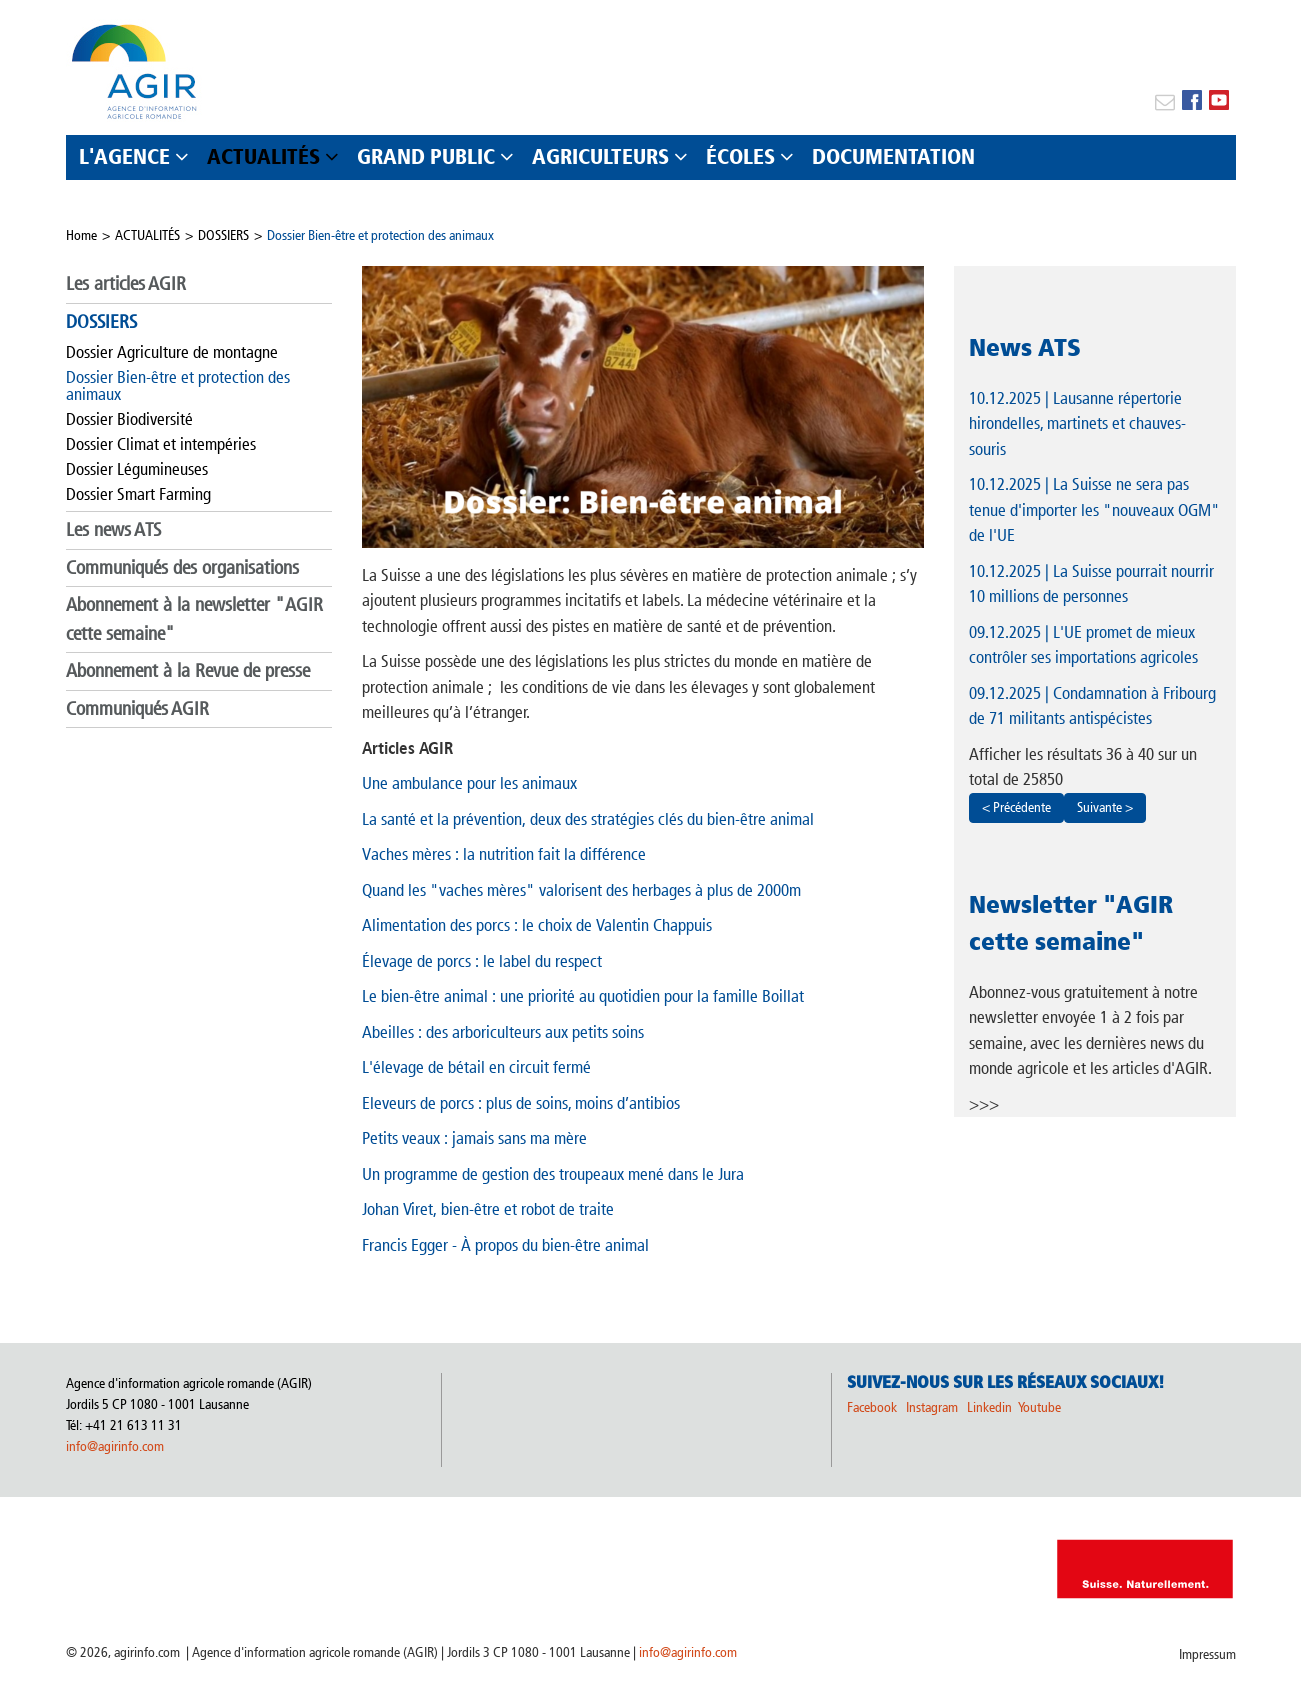 This screenshot has width=1301, height=1688. What do you see at coordinates (137, 708) in the screenshot?
I see `Communiqués AGIR` at bounding box center [137, 708].